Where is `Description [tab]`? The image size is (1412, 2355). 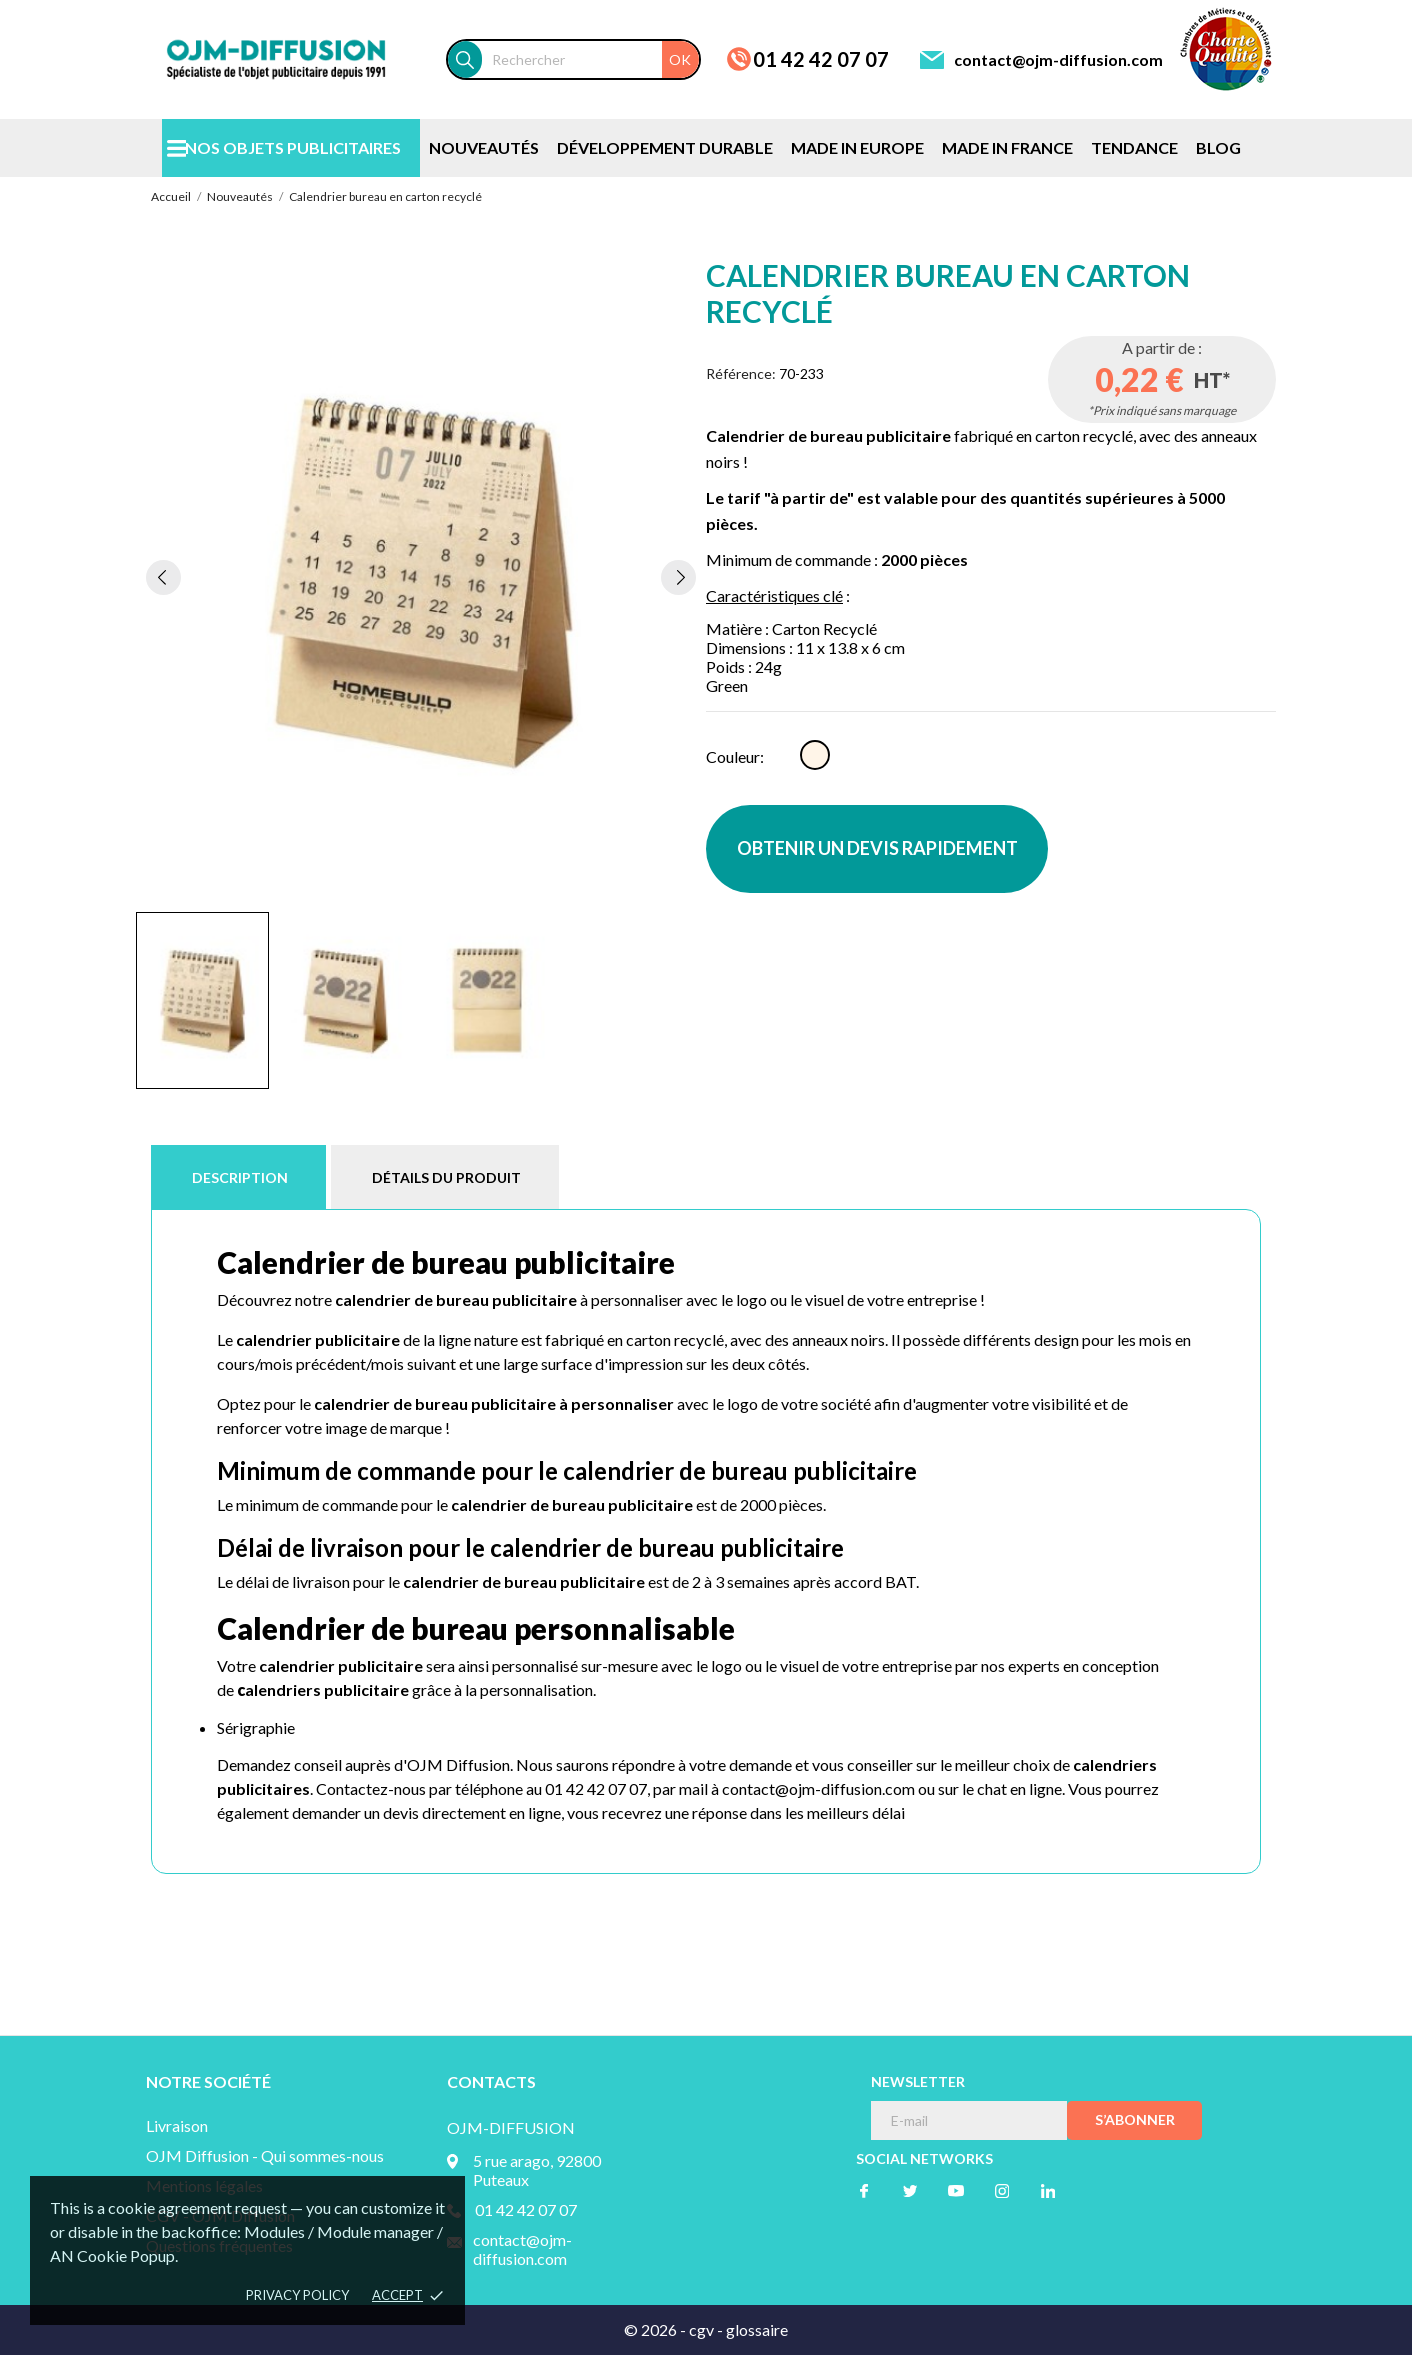 Description [tab] is located at coordinates (240, 1177).